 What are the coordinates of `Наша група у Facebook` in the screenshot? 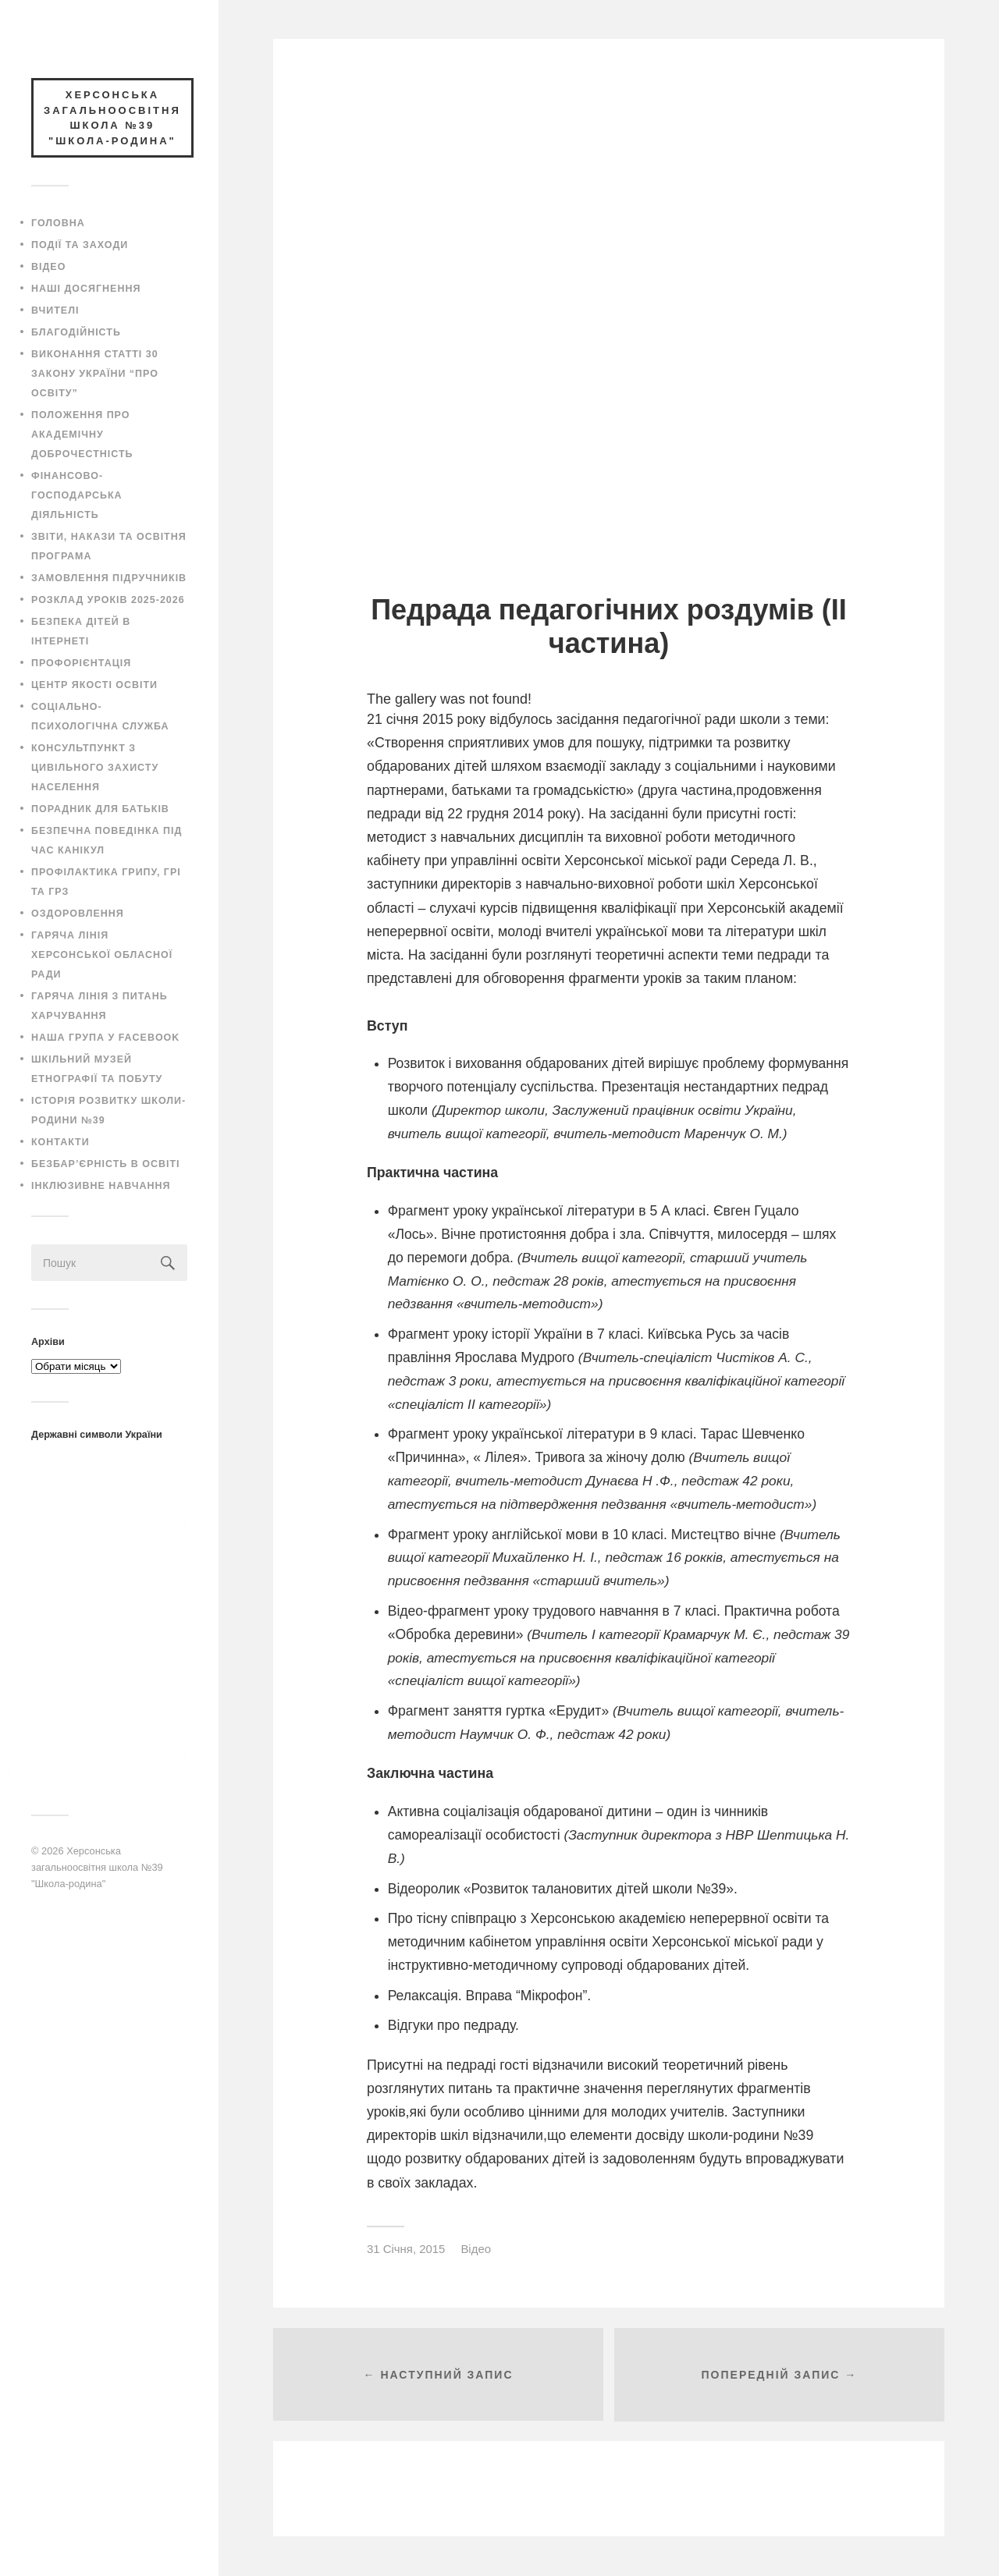 It's located at (105, 1037).